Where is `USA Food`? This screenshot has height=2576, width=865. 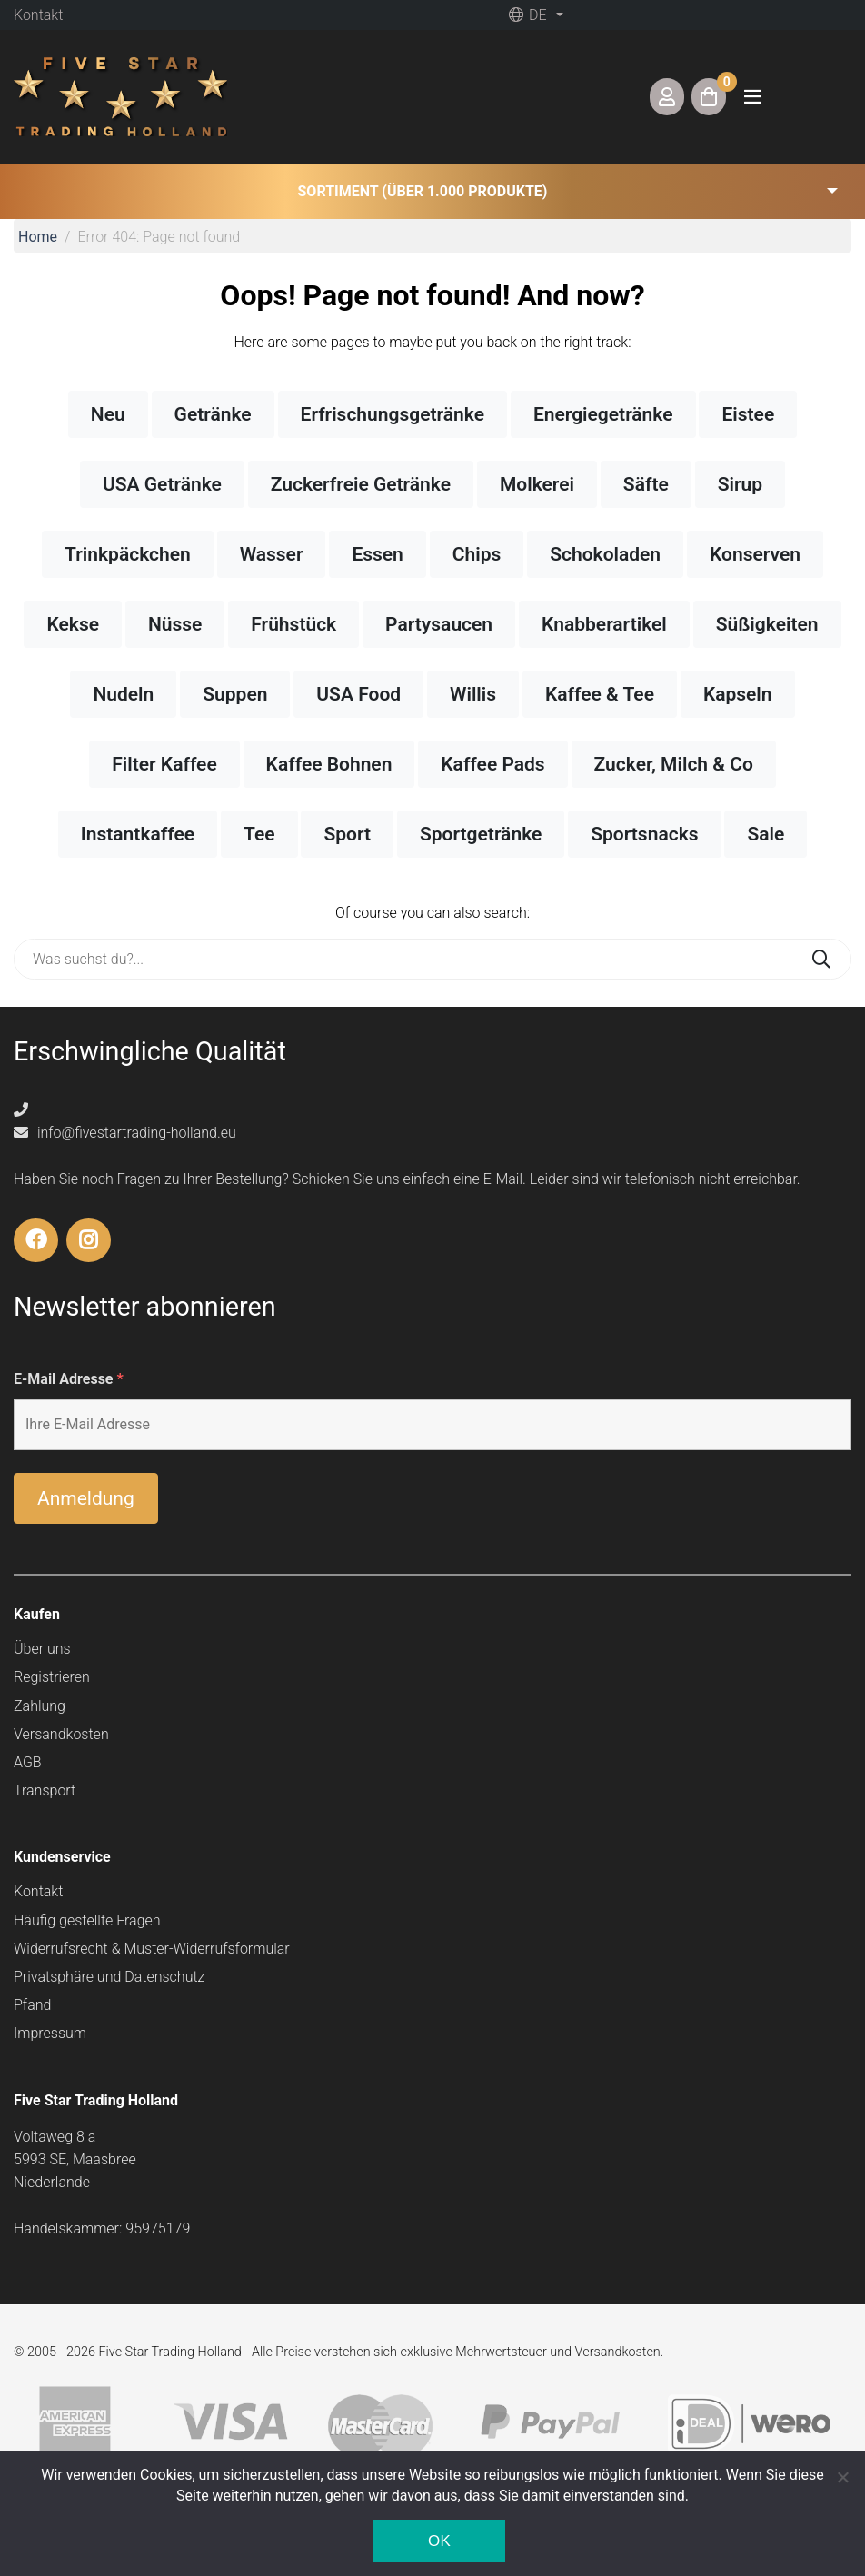 USA Food is located at coordinates (358, 694).